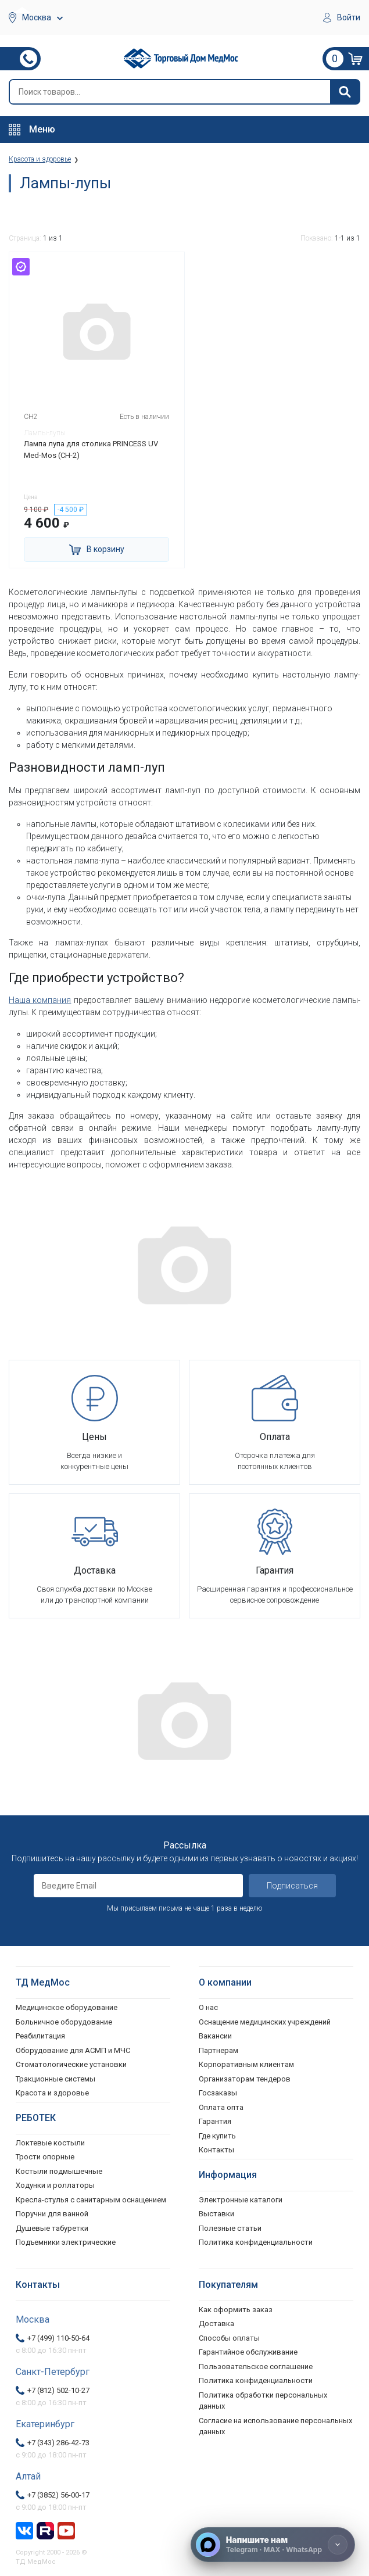  I want to click on Организаторам тендеров, so click(245, 2079).